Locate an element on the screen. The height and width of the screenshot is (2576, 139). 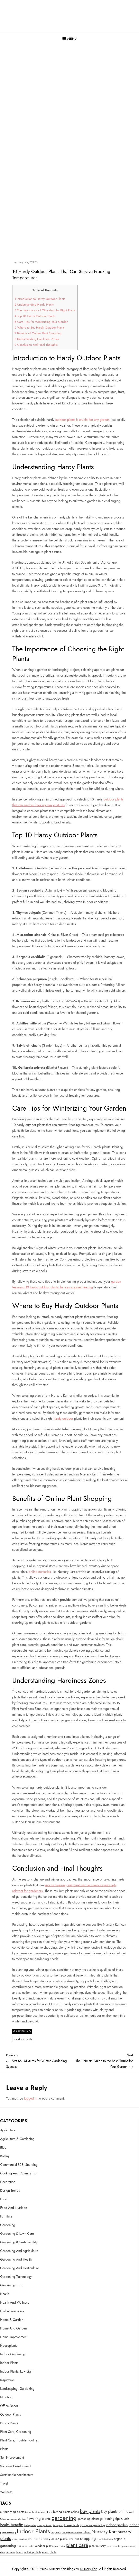
Health is located at coordinates (4, 2294).